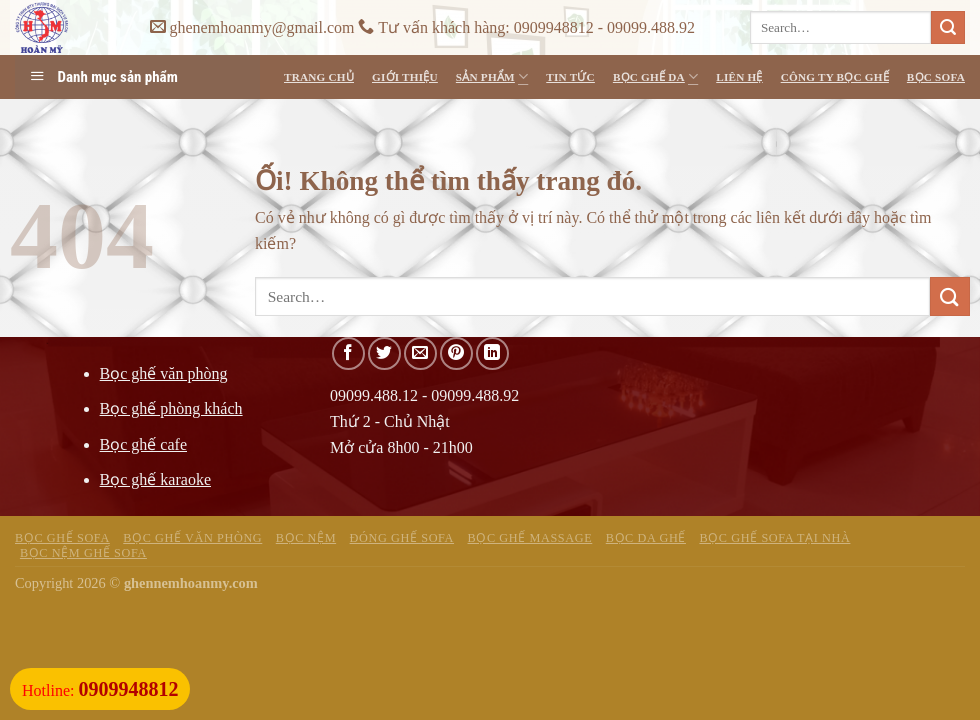  What do you see at coordinates (348, 353) in the screenshot?
I see `[Chia sẻ trên Facebook]` at bounding box center [348, 353].